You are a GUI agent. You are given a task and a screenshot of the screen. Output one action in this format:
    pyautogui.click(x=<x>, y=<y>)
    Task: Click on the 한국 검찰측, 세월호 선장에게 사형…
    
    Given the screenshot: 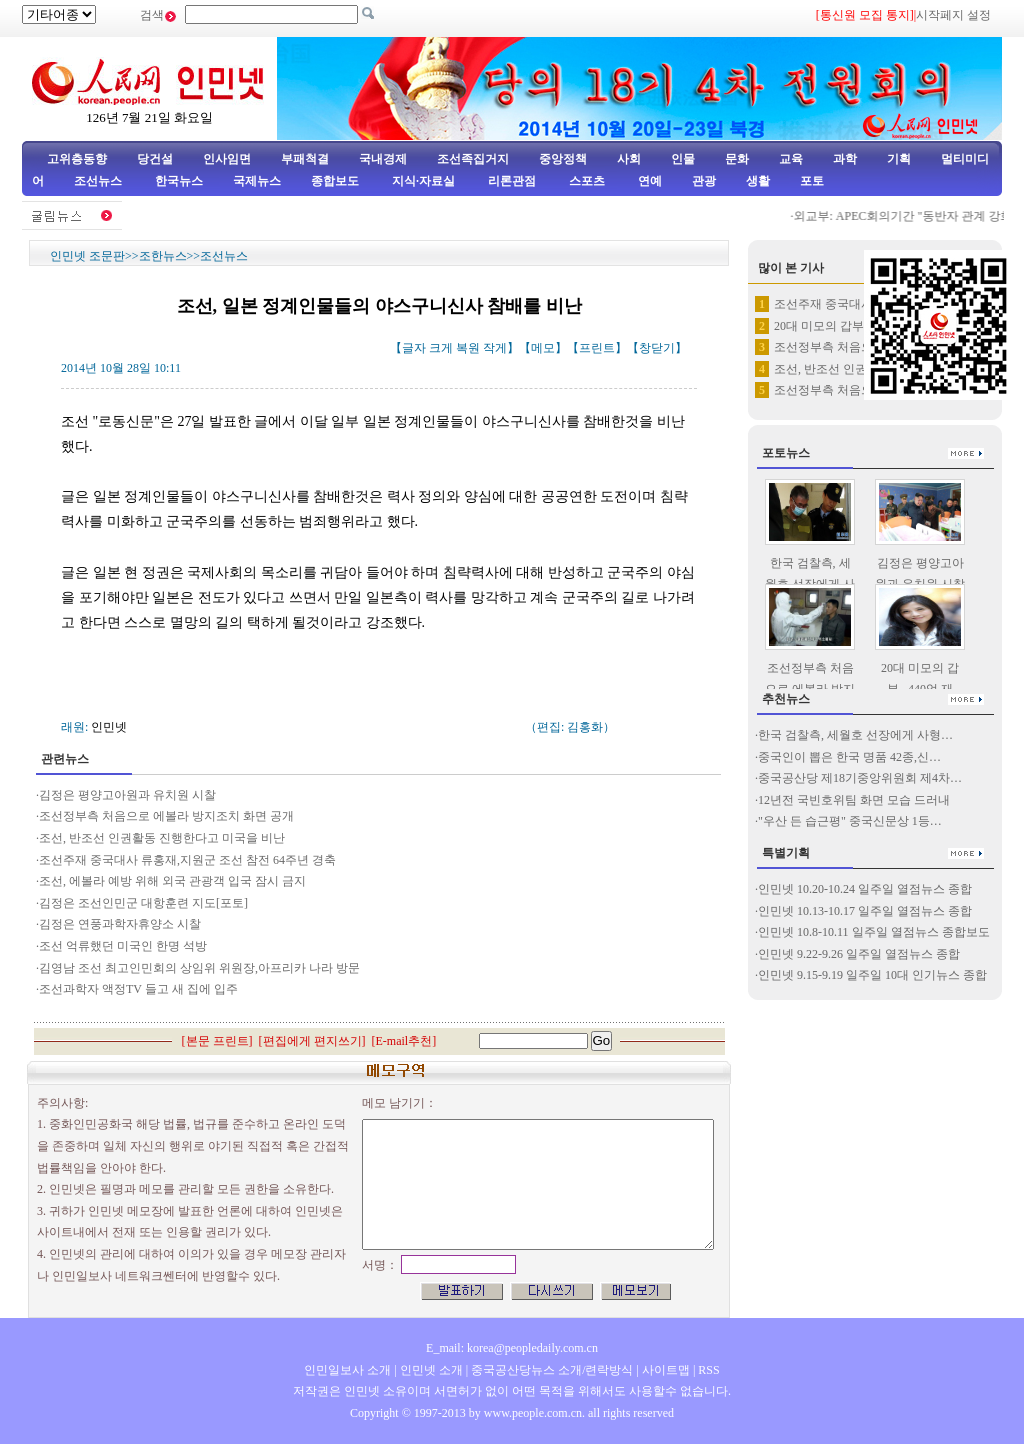 What is the action you would take?
    pyautogui.click(x=855, y=735)
    